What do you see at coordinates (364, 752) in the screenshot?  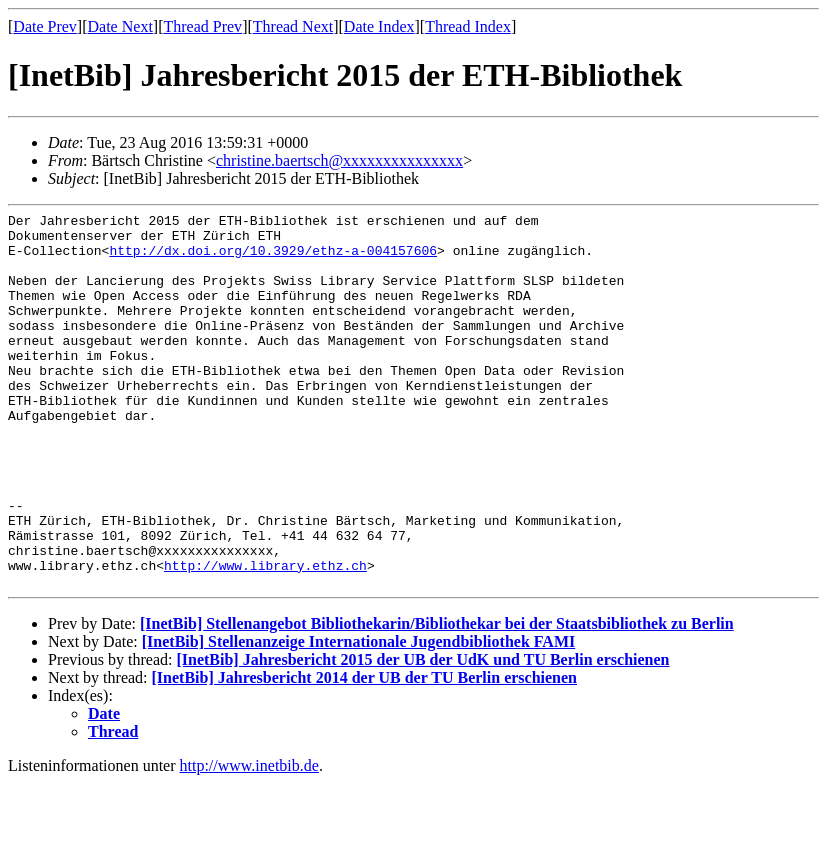 I see `[InetBib] Jahresbericht 2014 der UB der TU Berlin erschienen` at bounding box center [364, 752].